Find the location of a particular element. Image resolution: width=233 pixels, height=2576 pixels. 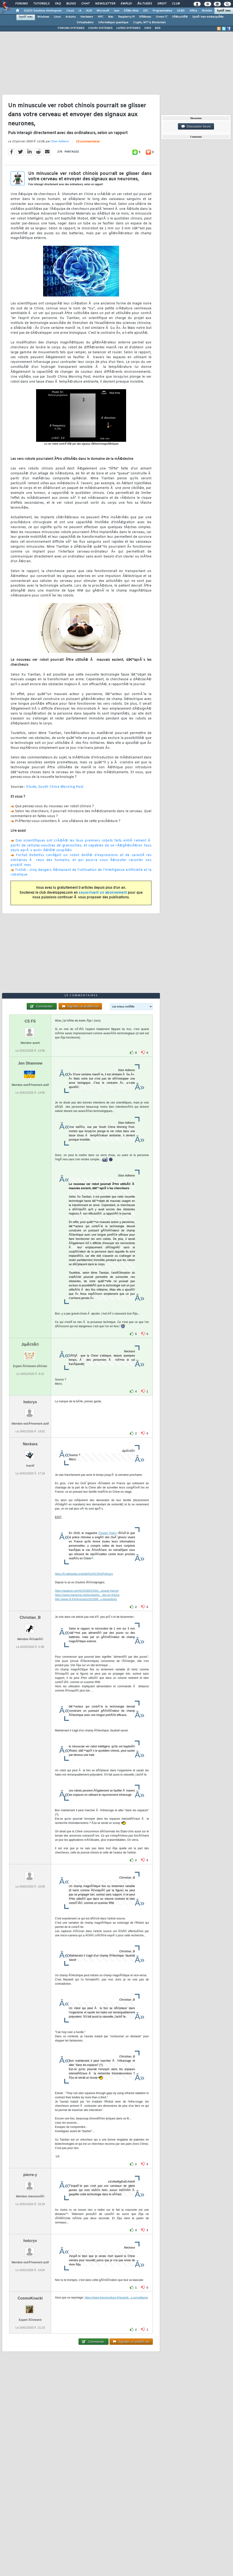

EDI is located at coordinates (145, 10).